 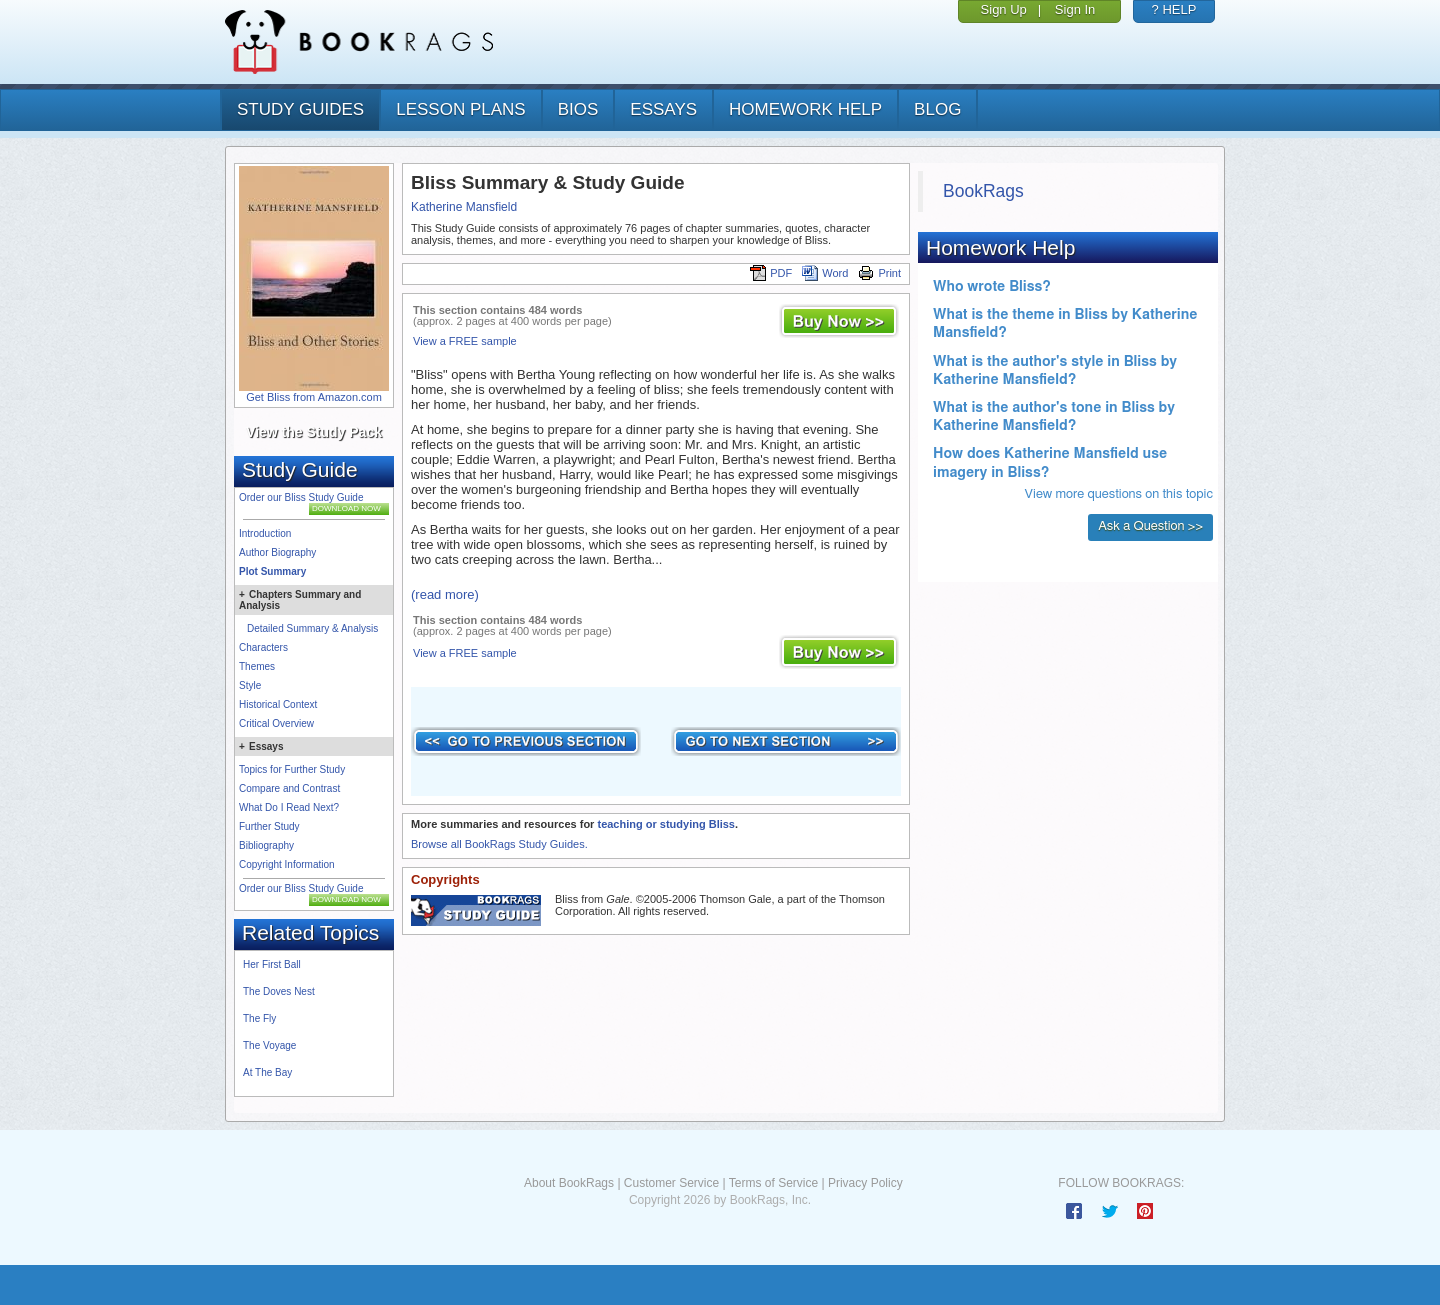 What do you see at coordinates (266, 845) in the screenshot?
I see `Bibliography` at bounding box center [266, 845].